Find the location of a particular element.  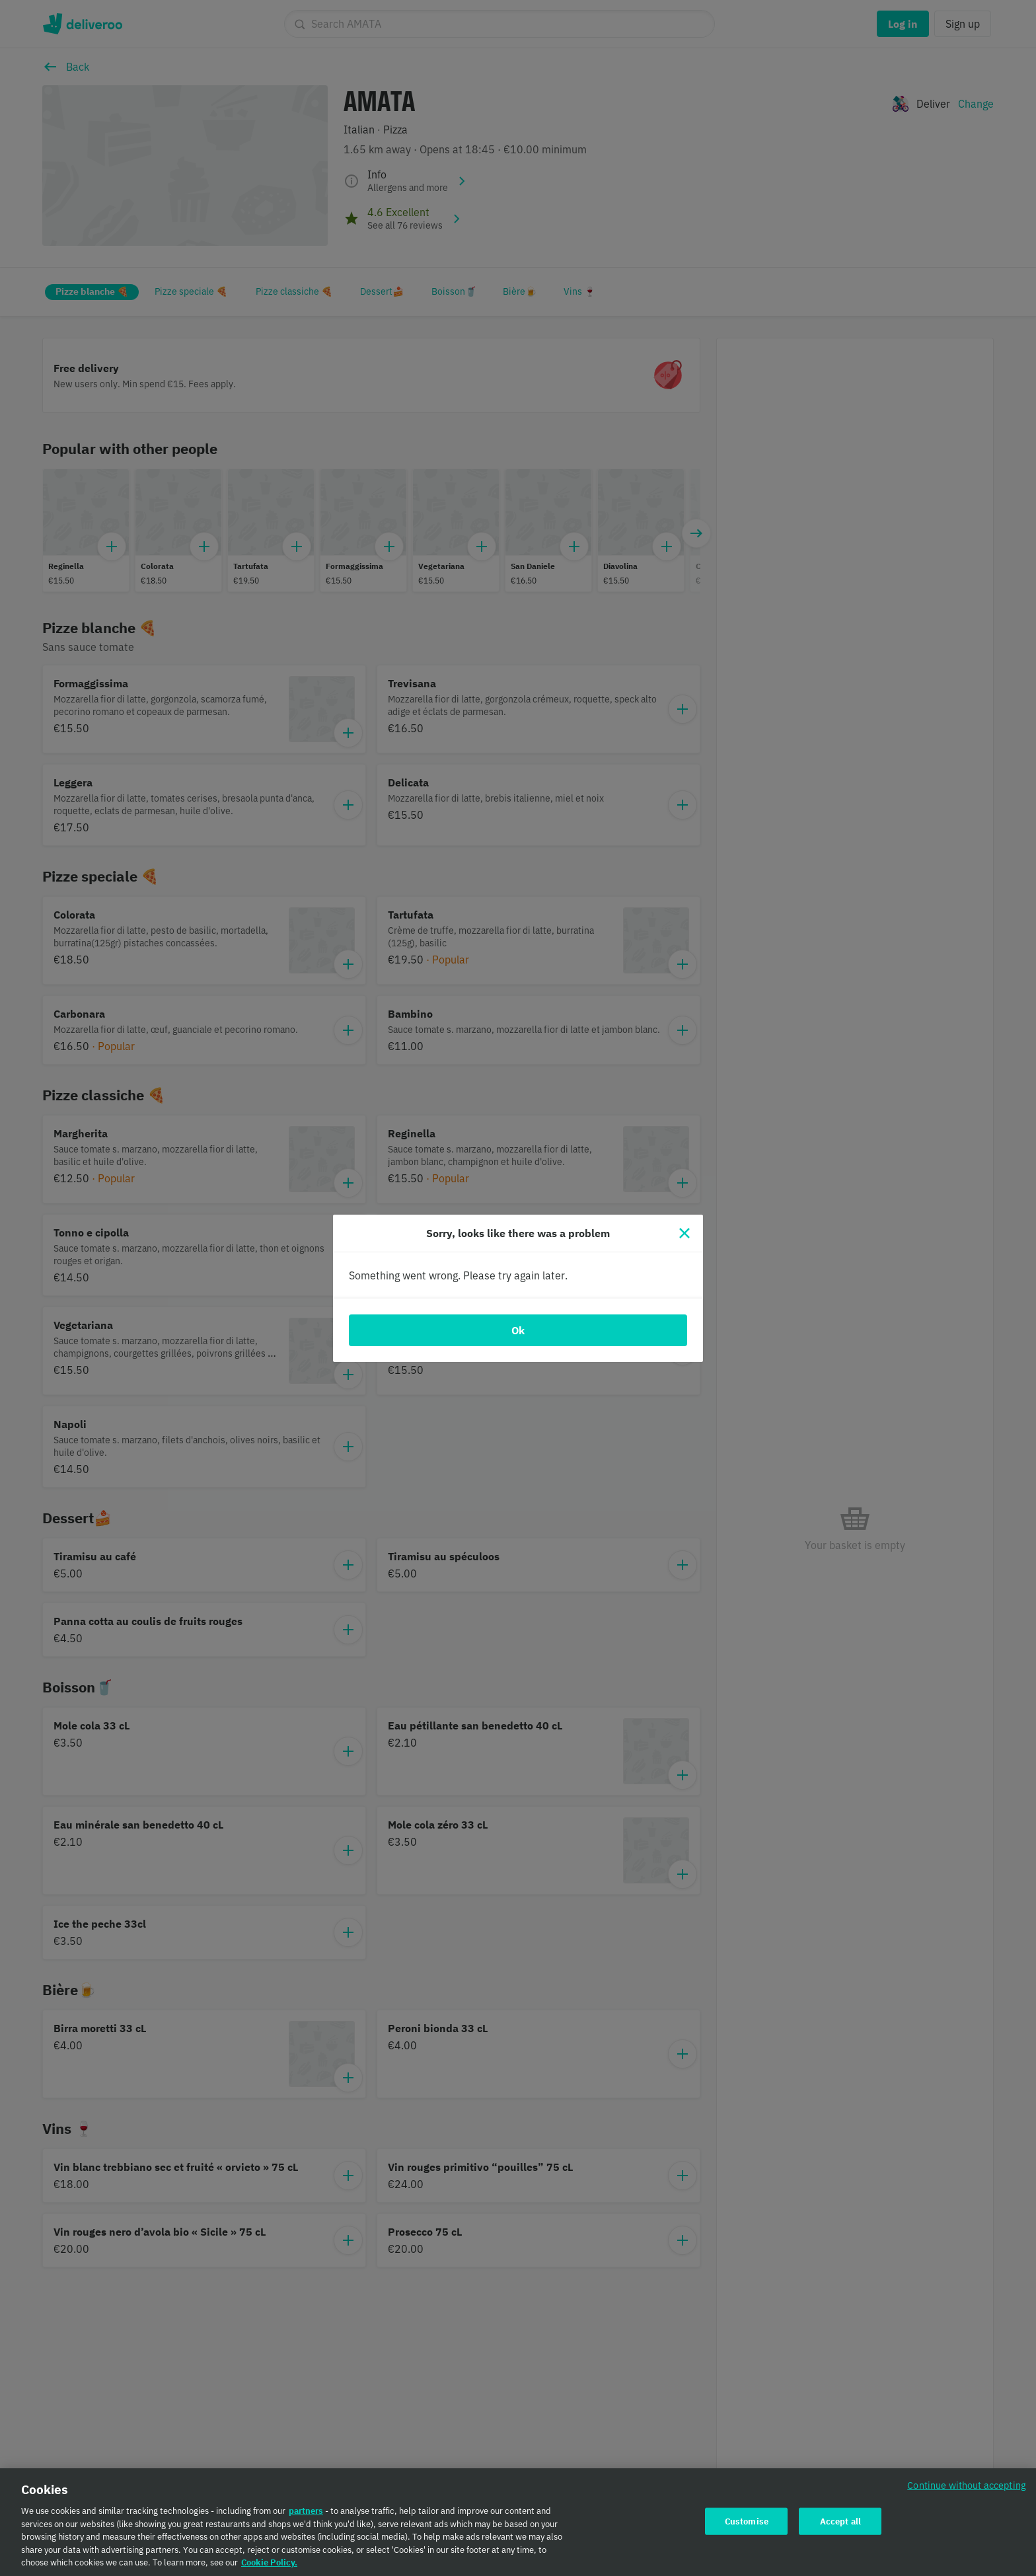

Accept all is located at coordinates (840, 2522).